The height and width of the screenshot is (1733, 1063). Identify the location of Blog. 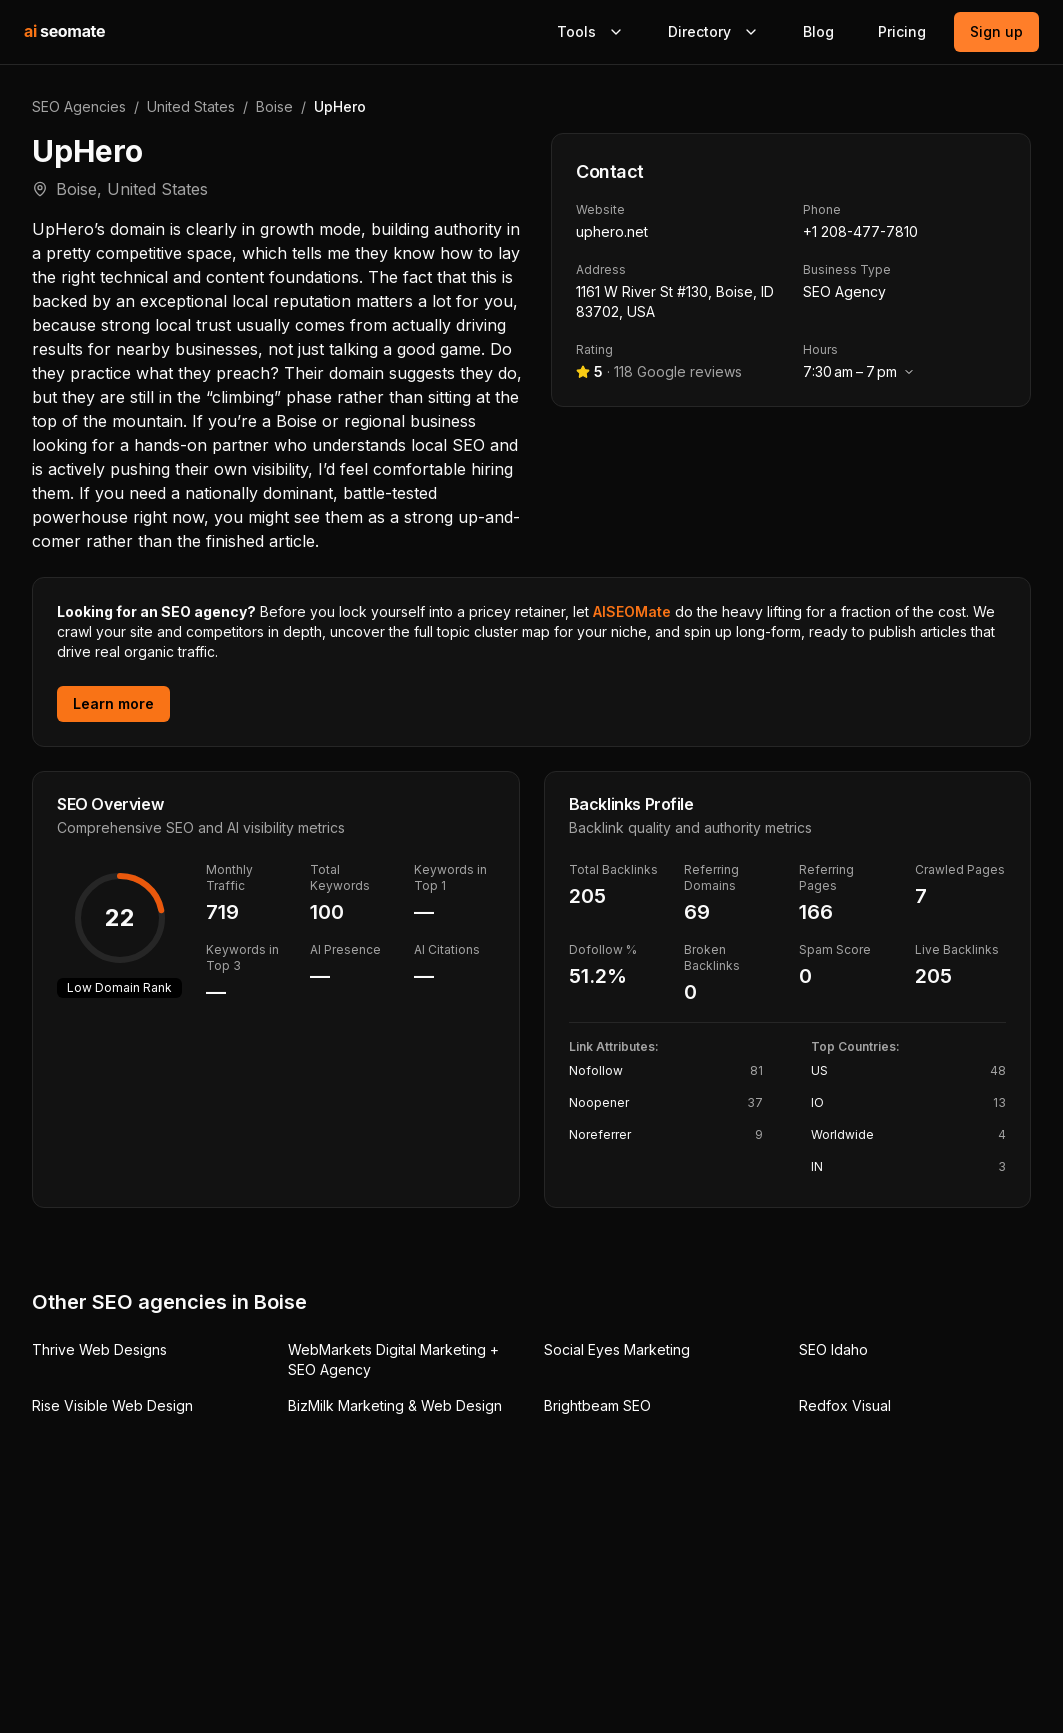
(818, 31).